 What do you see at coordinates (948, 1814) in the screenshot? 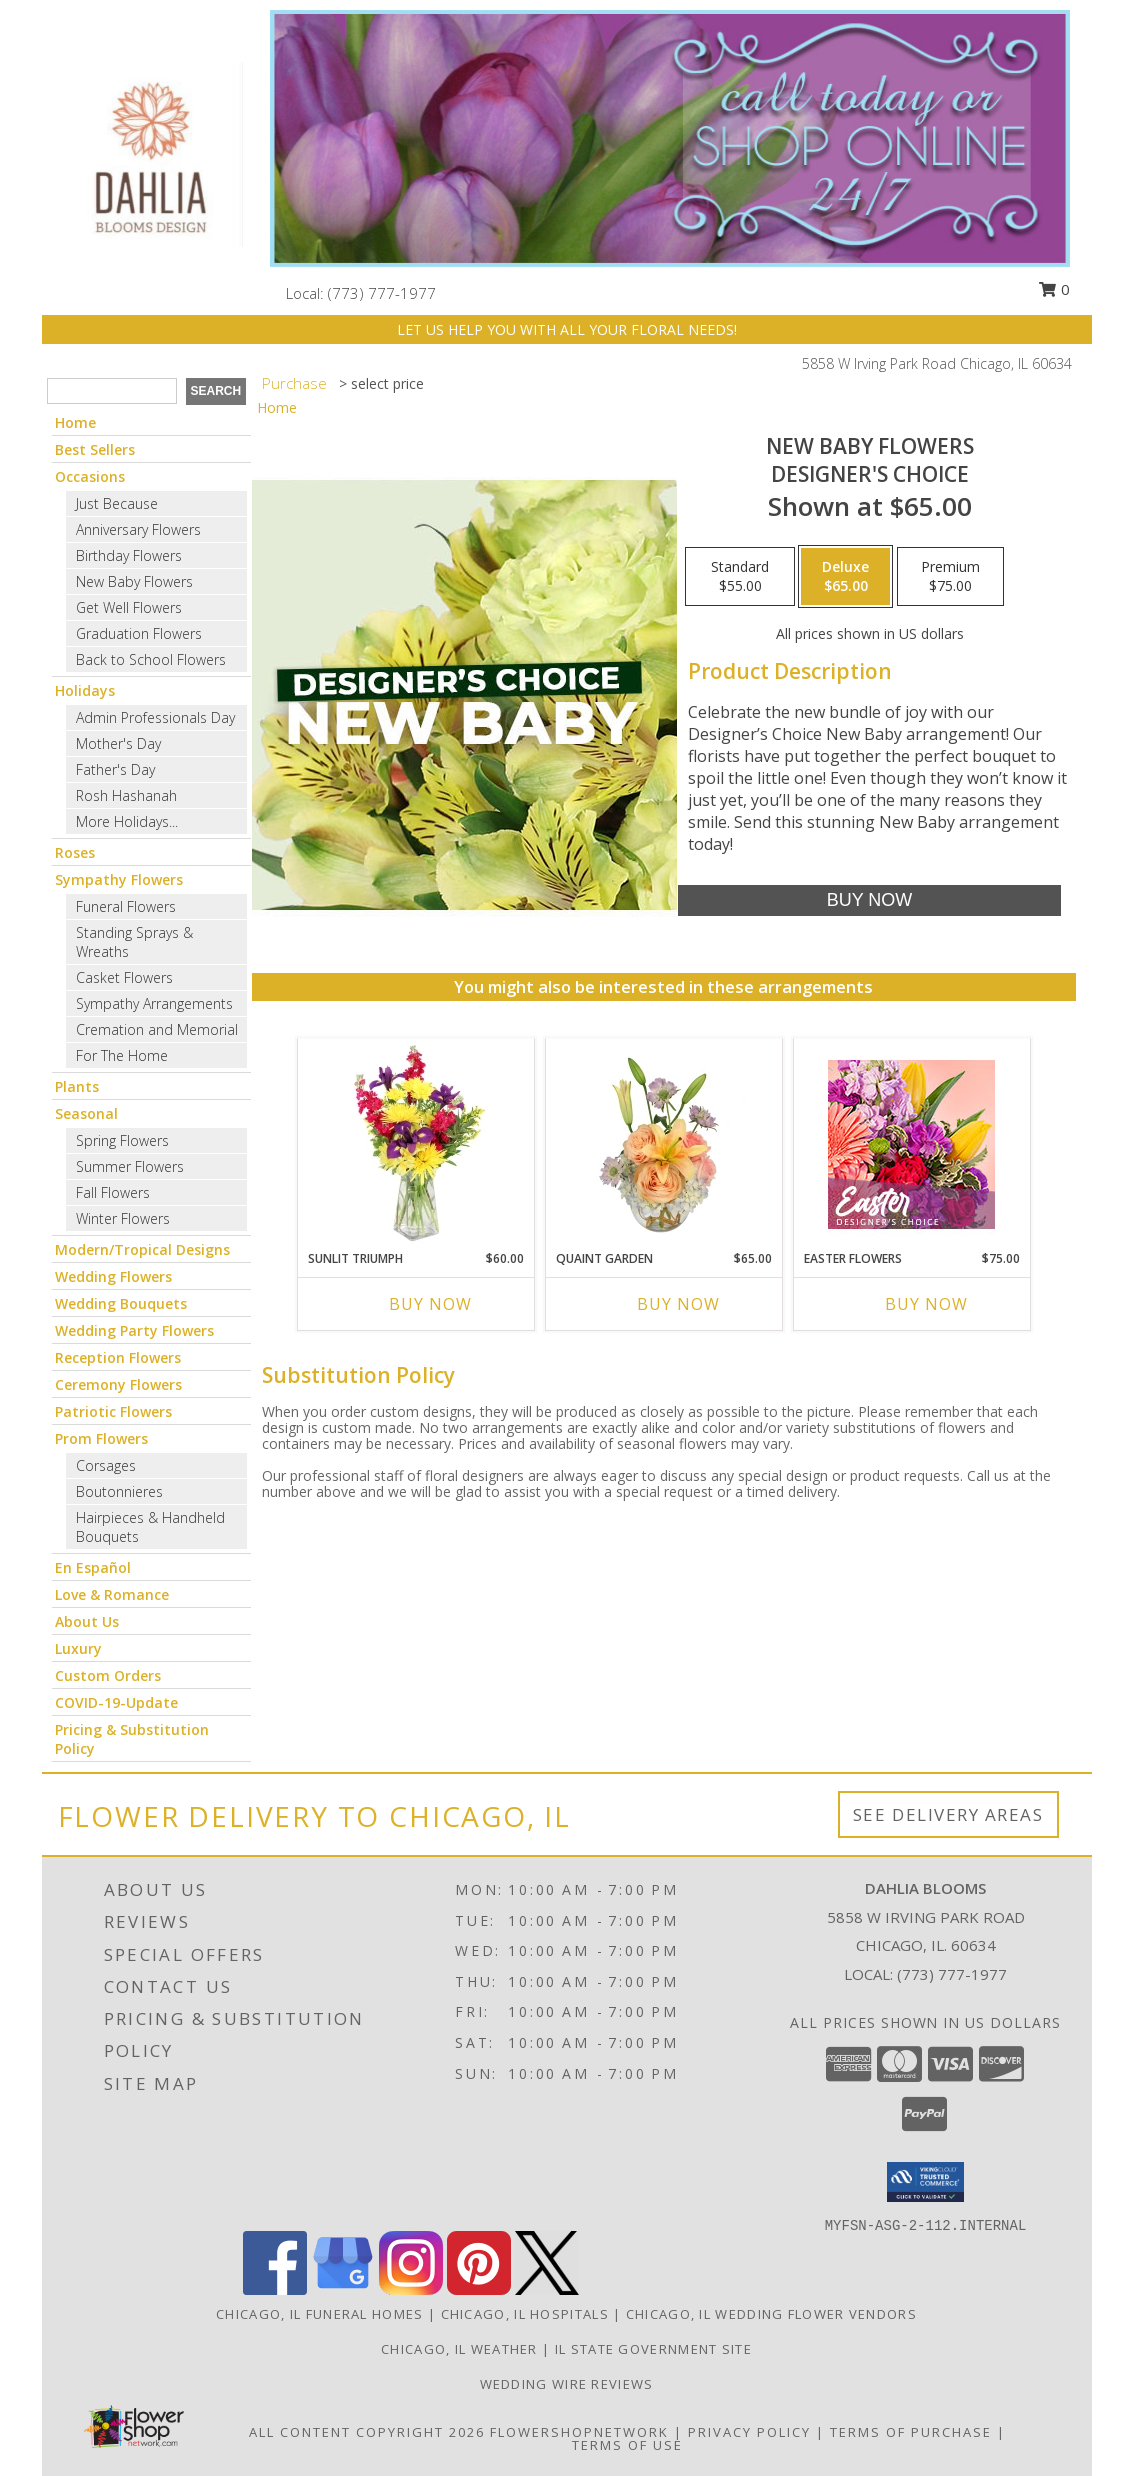
I see `See Delivery Areas [See Where We Deliver]` at bounding box center [948, 1814].